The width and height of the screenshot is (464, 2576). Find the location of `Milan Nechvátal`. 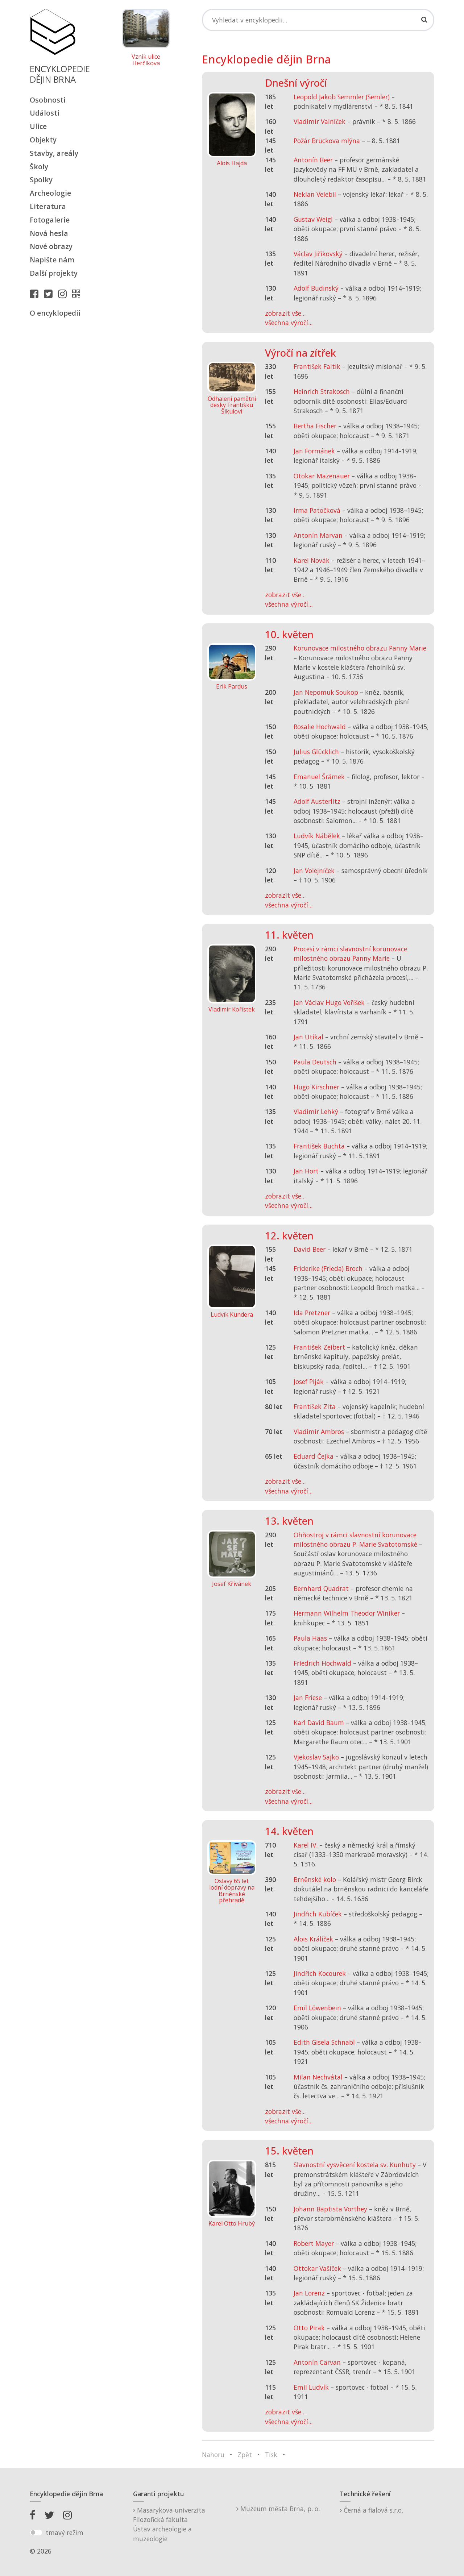

Milan Nechvátal is located at coordinates (318, 2077).